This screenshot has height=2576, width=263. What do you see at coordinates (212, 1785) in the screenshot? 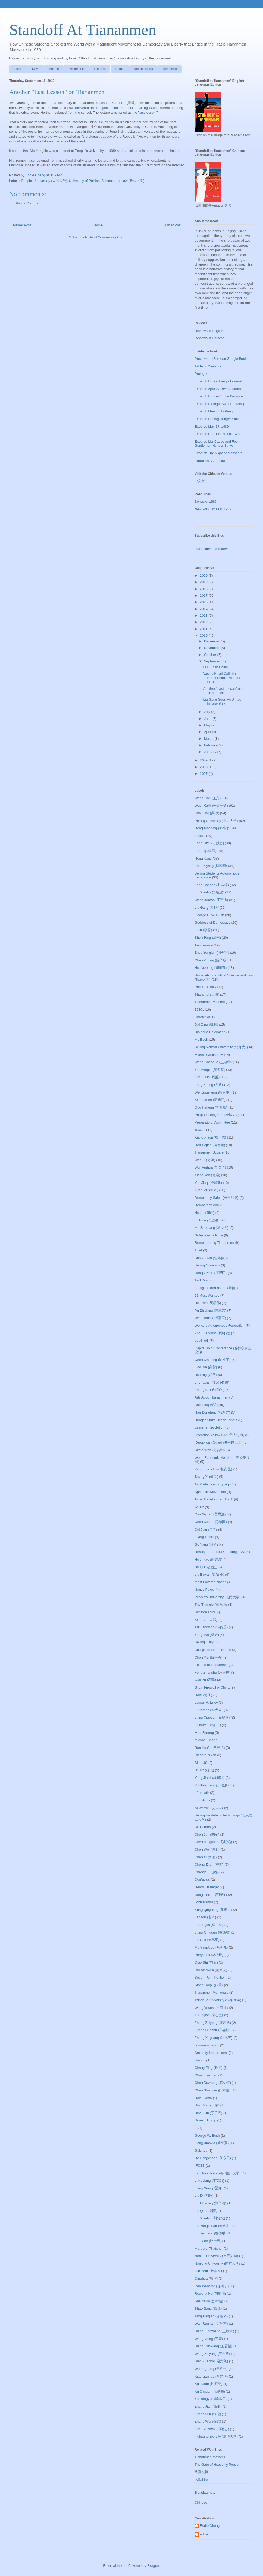
I see `Yu Haocheng (于浩成)` at bounding box center [212, 1785].